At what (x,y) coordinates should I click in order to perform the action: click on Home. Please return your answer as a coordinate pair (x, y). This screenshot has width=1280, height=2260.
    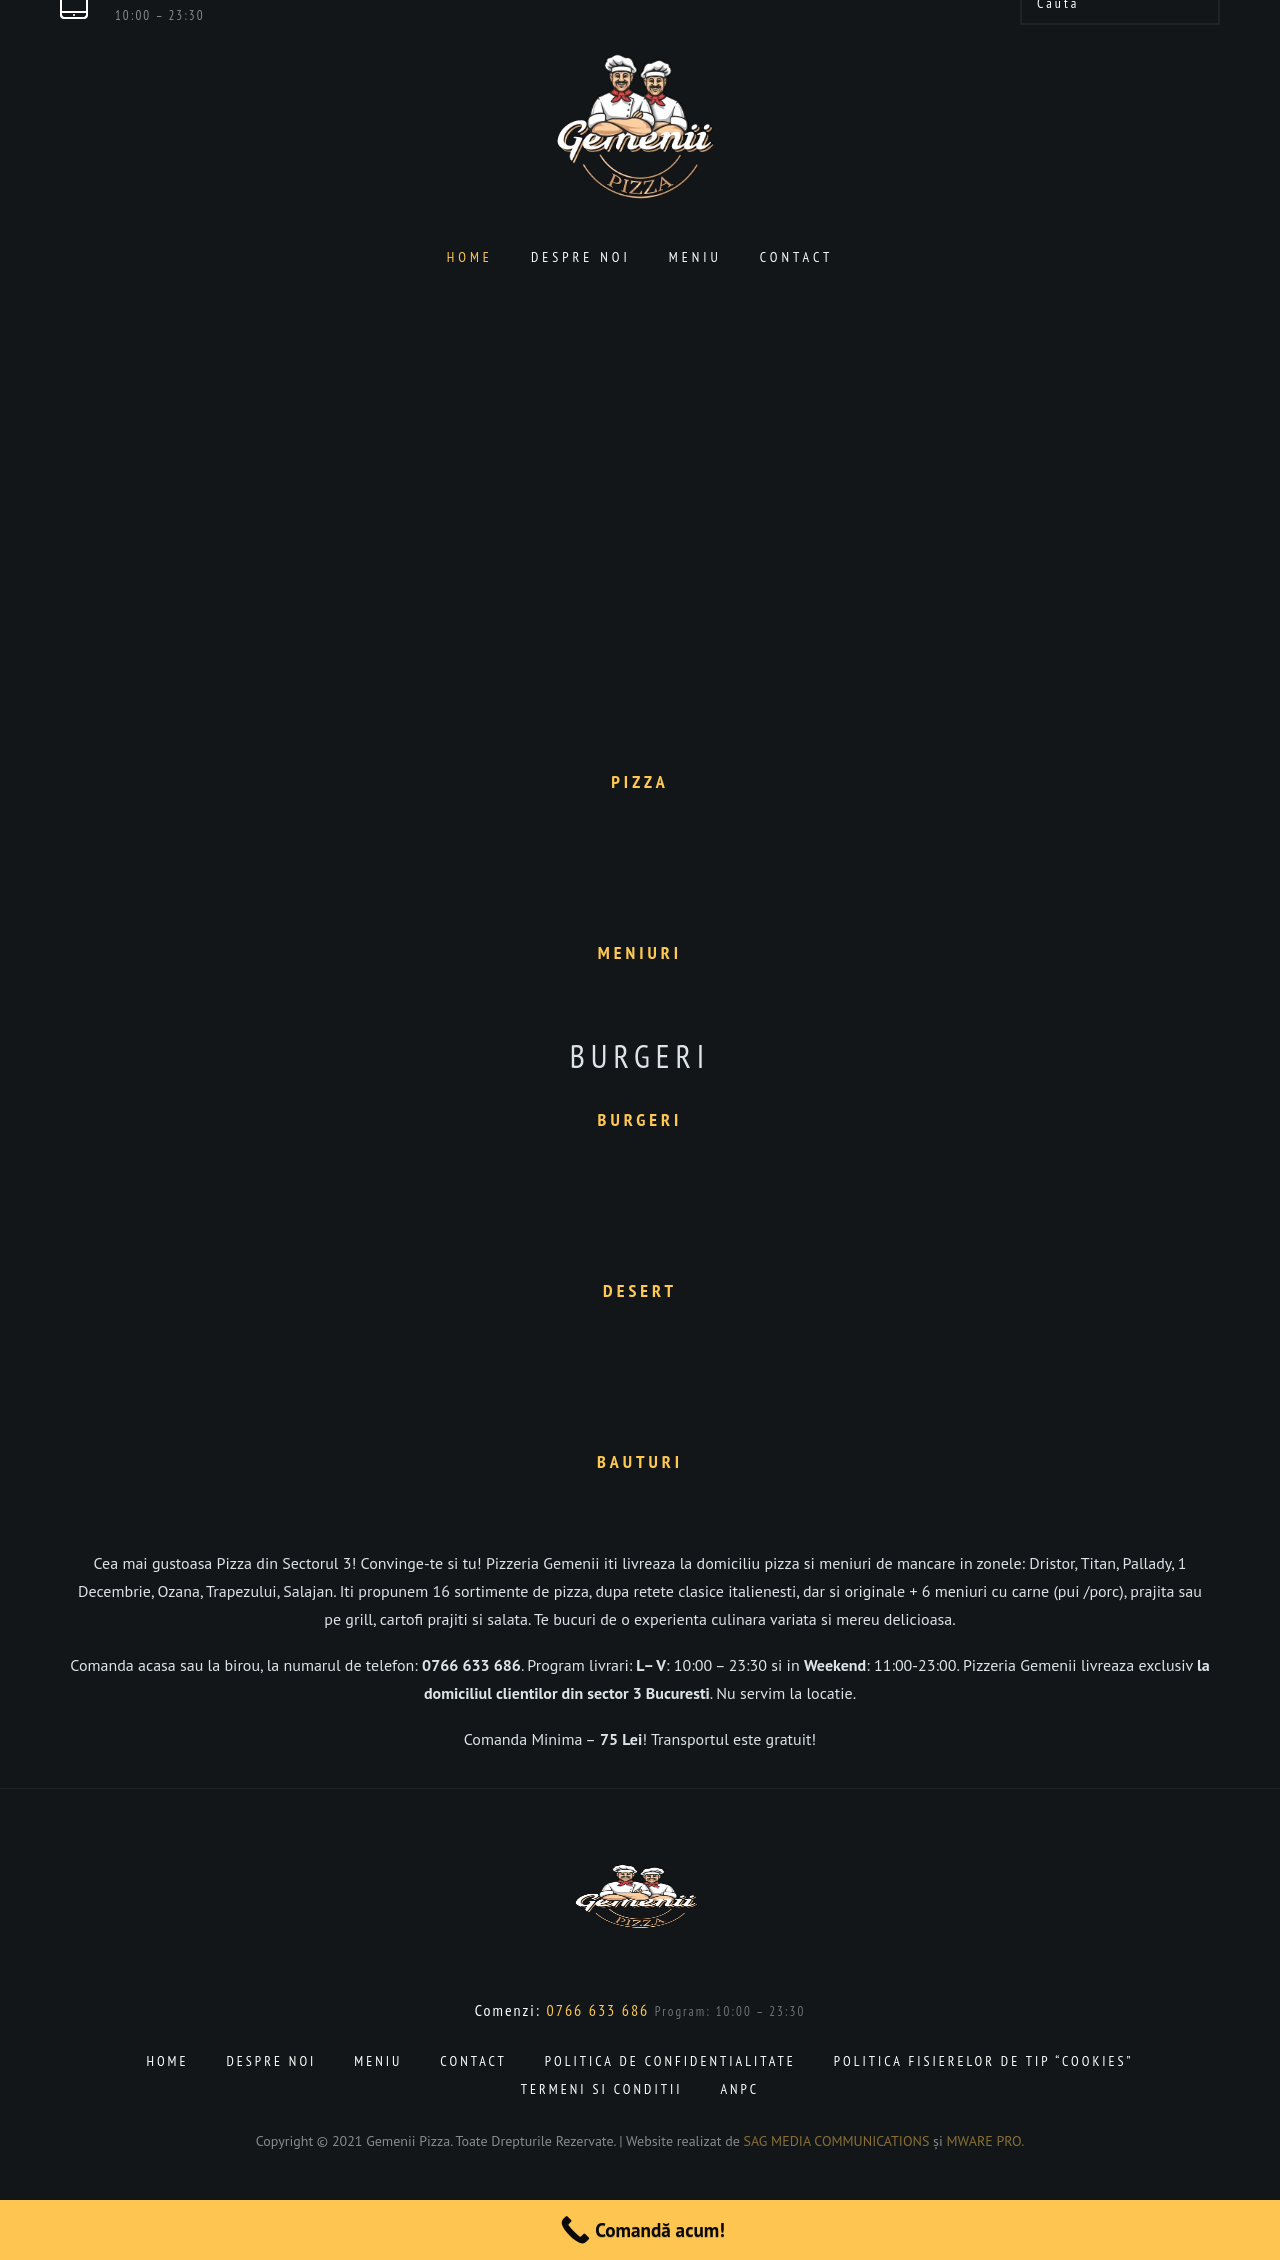
    Looking at the image, I should click on (470, 257).